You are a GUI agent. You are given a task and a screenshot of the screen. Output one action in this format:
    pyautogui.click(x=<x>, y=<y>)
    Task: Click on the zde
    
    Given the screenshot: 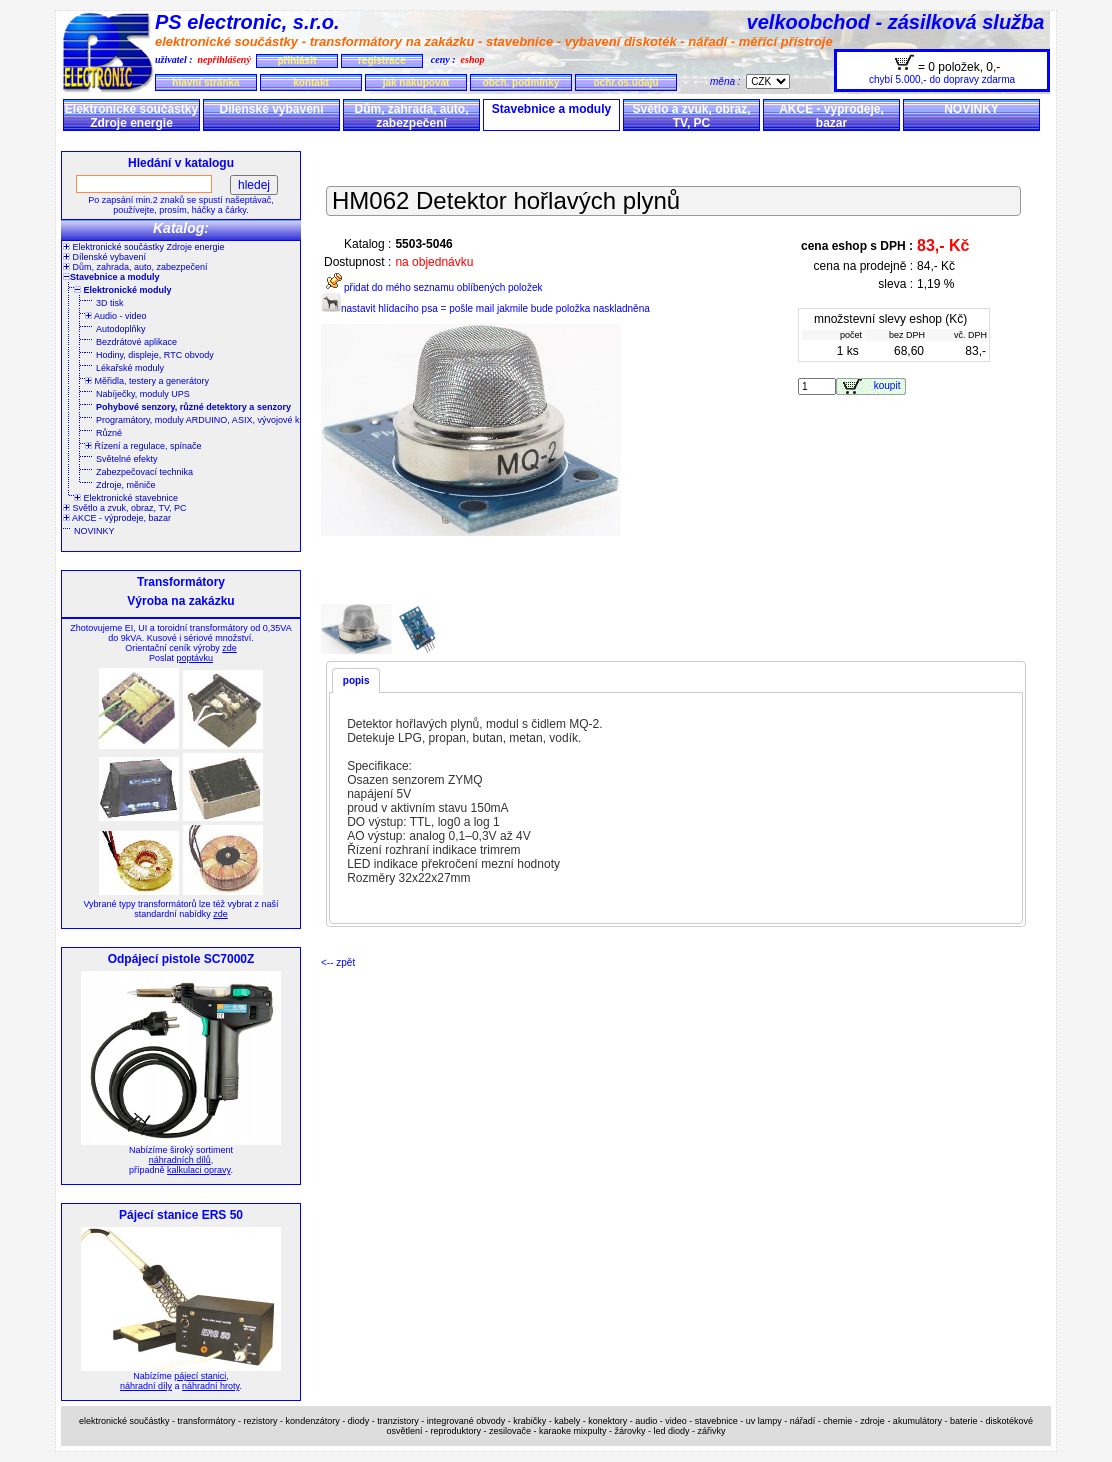 What is the action you would take?
    pyautogui.click(x=229, y=648)
    